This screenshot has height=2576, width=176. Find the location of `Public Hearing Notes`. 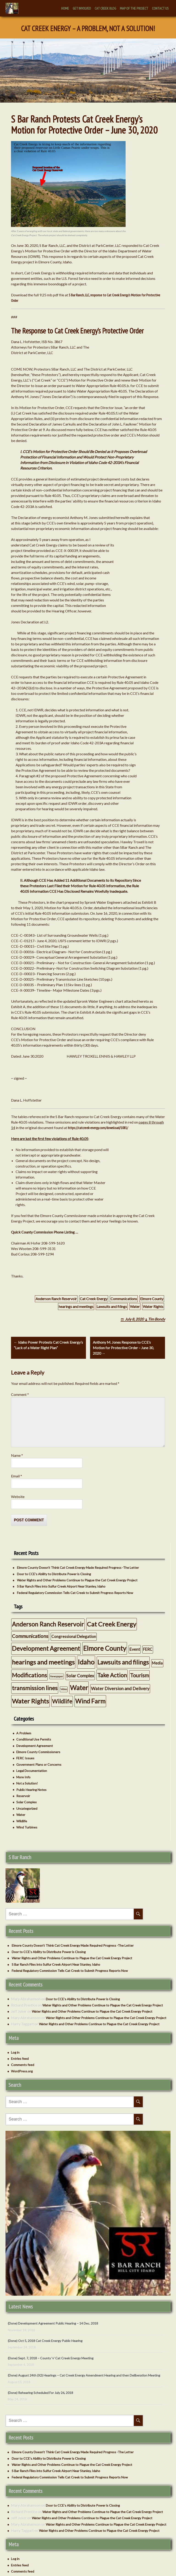

Public Hearing Notes is located at coordinates (31, 1791).